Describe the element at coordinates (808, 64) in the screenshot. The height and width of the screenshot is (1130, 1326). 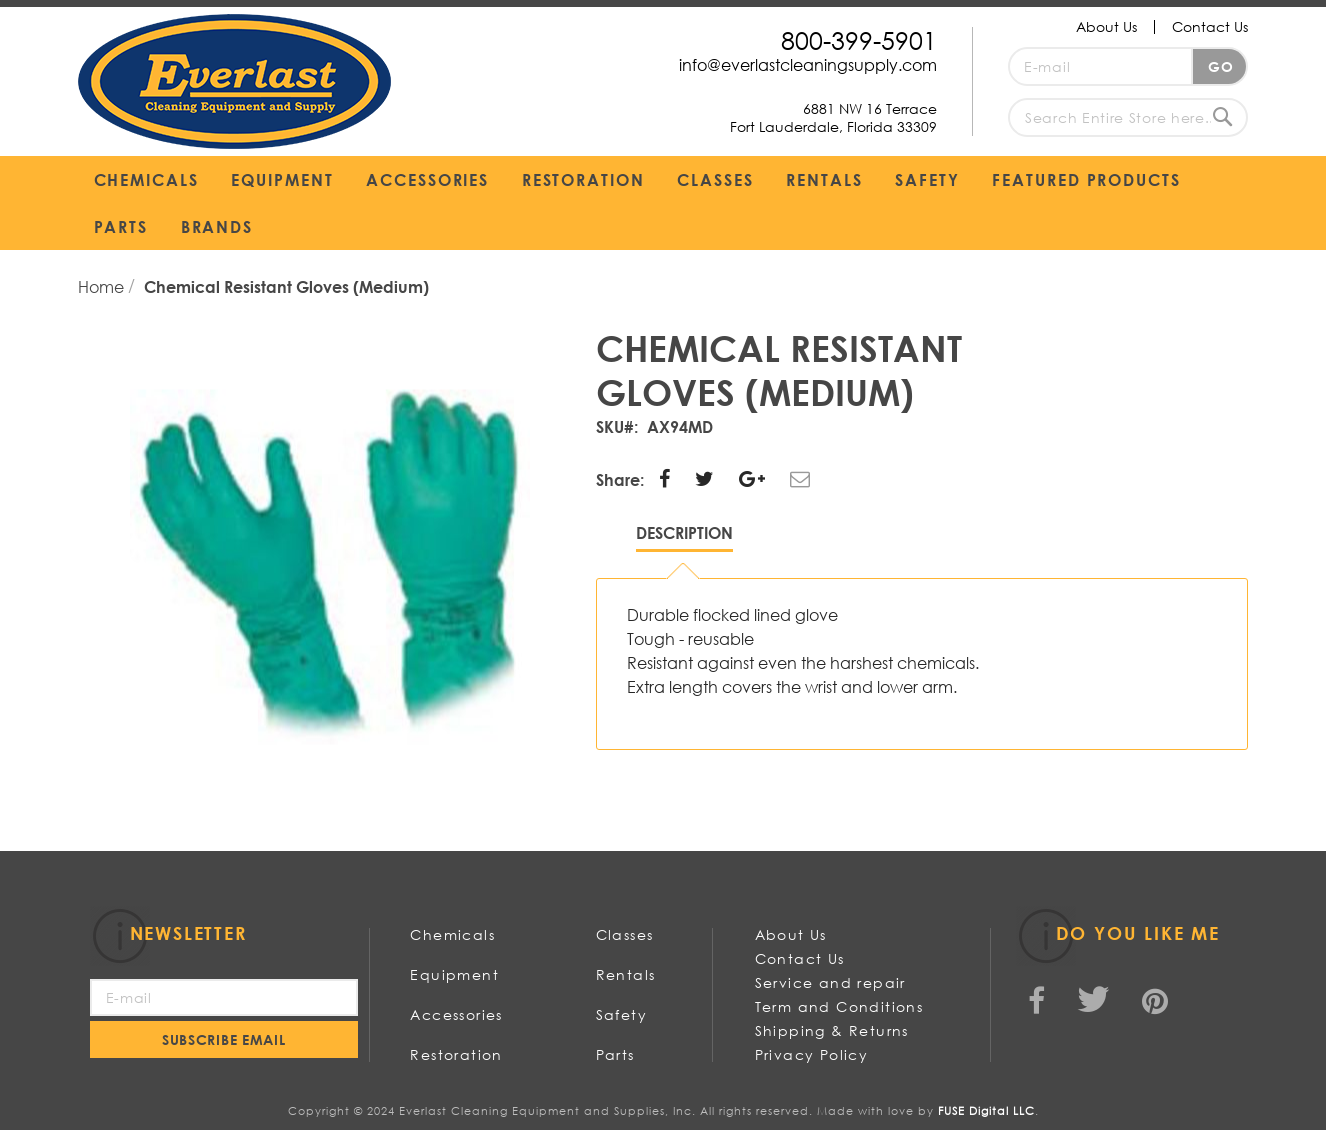
I see `info@everlastcleaningsupply.com` at that location.